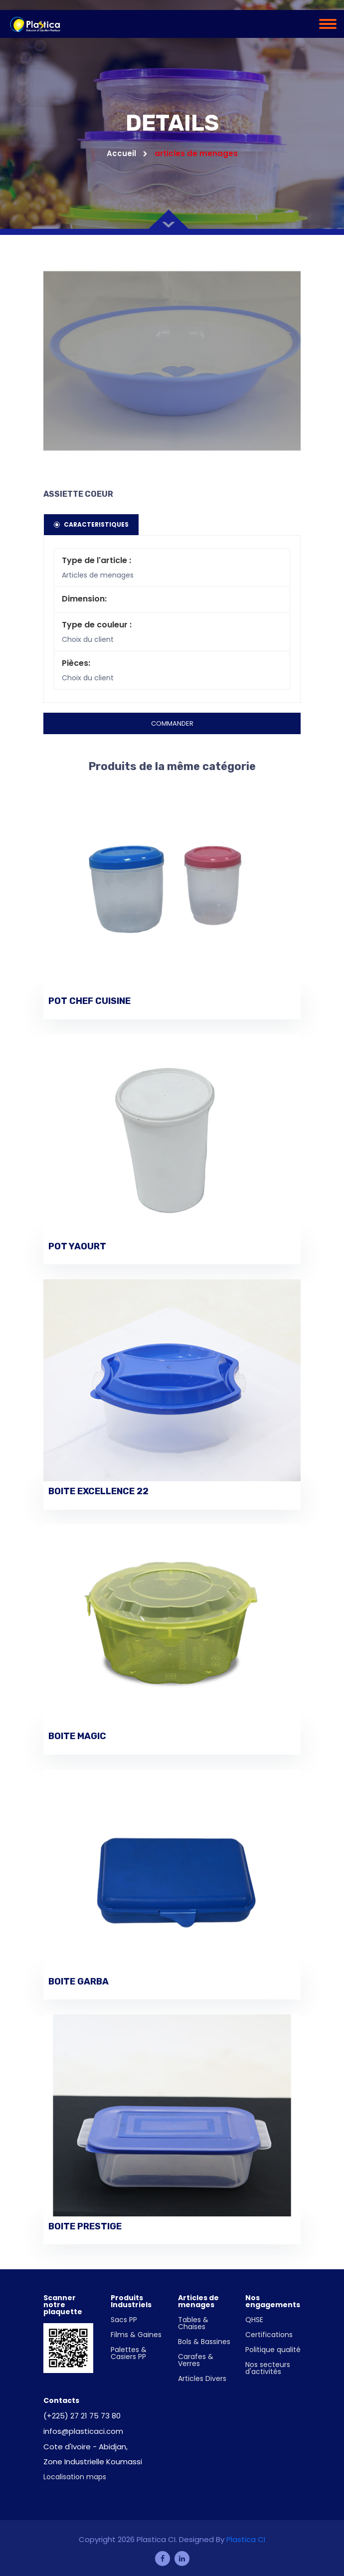 The width and height of the screenshot is (344, 2576). I want to click on Articles de menages, so click(198, 2301).